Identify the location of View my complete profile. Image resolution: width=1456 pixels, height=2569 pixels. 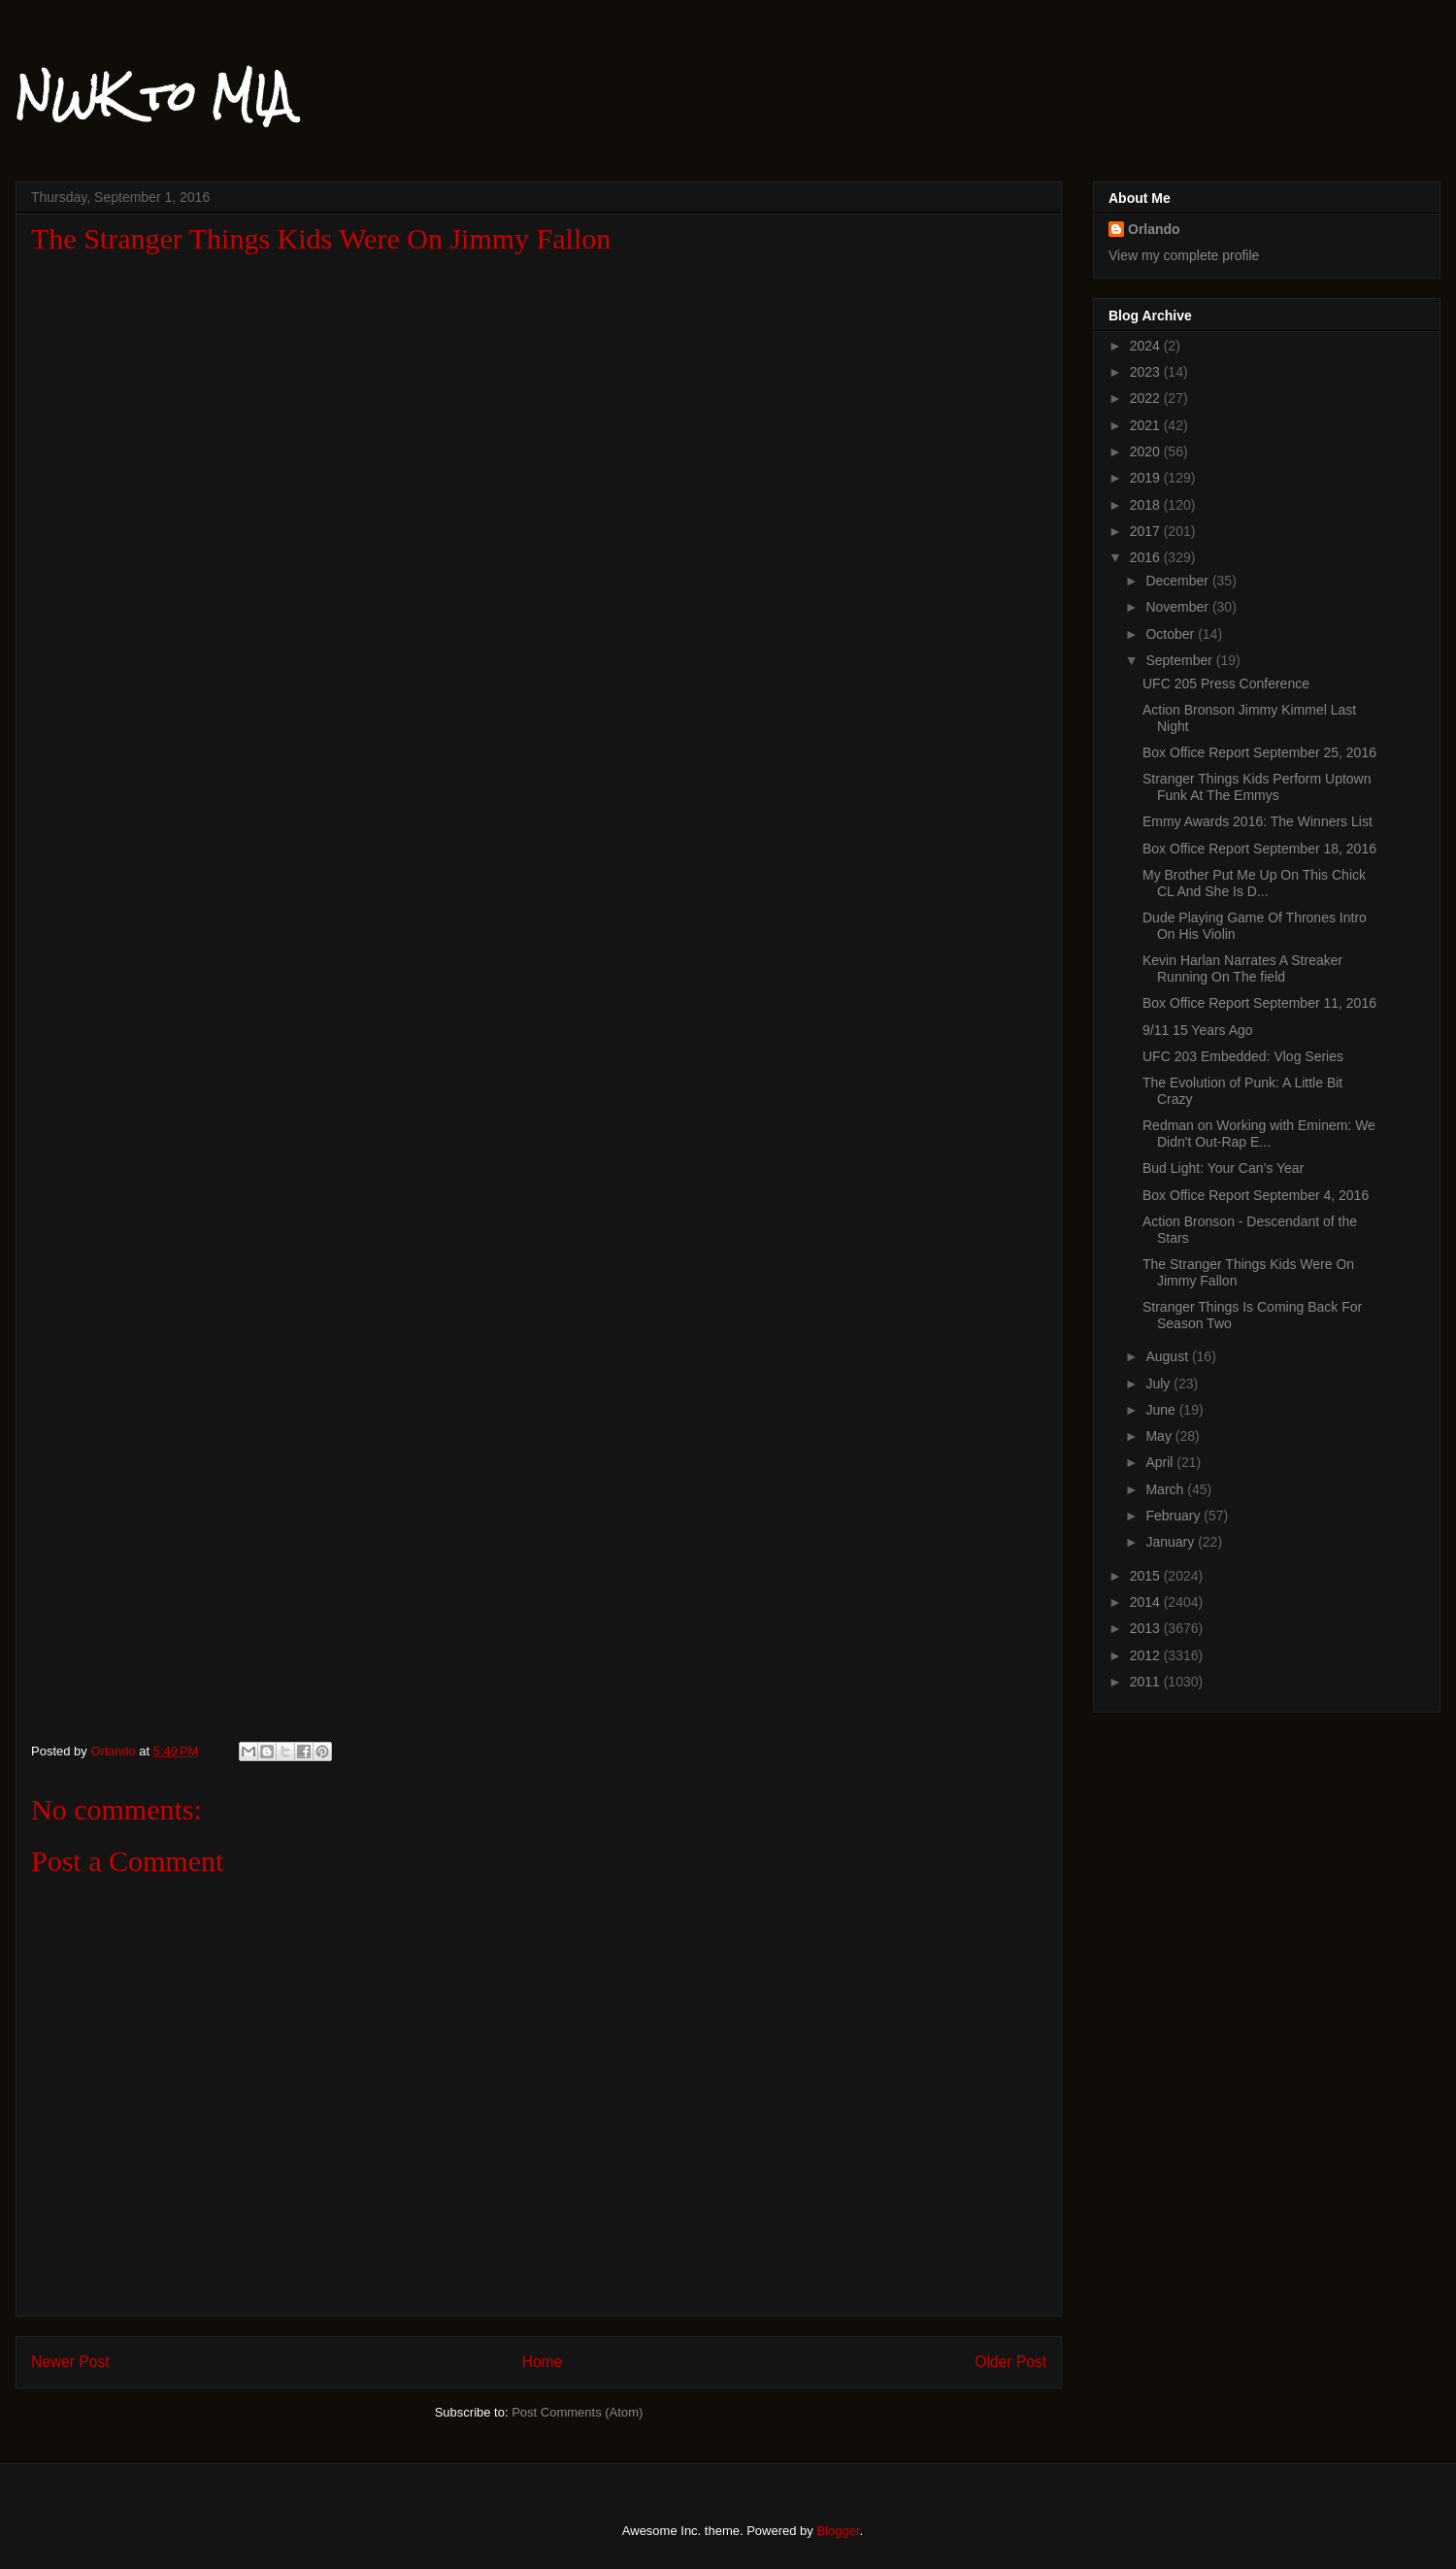
(1184, 255).